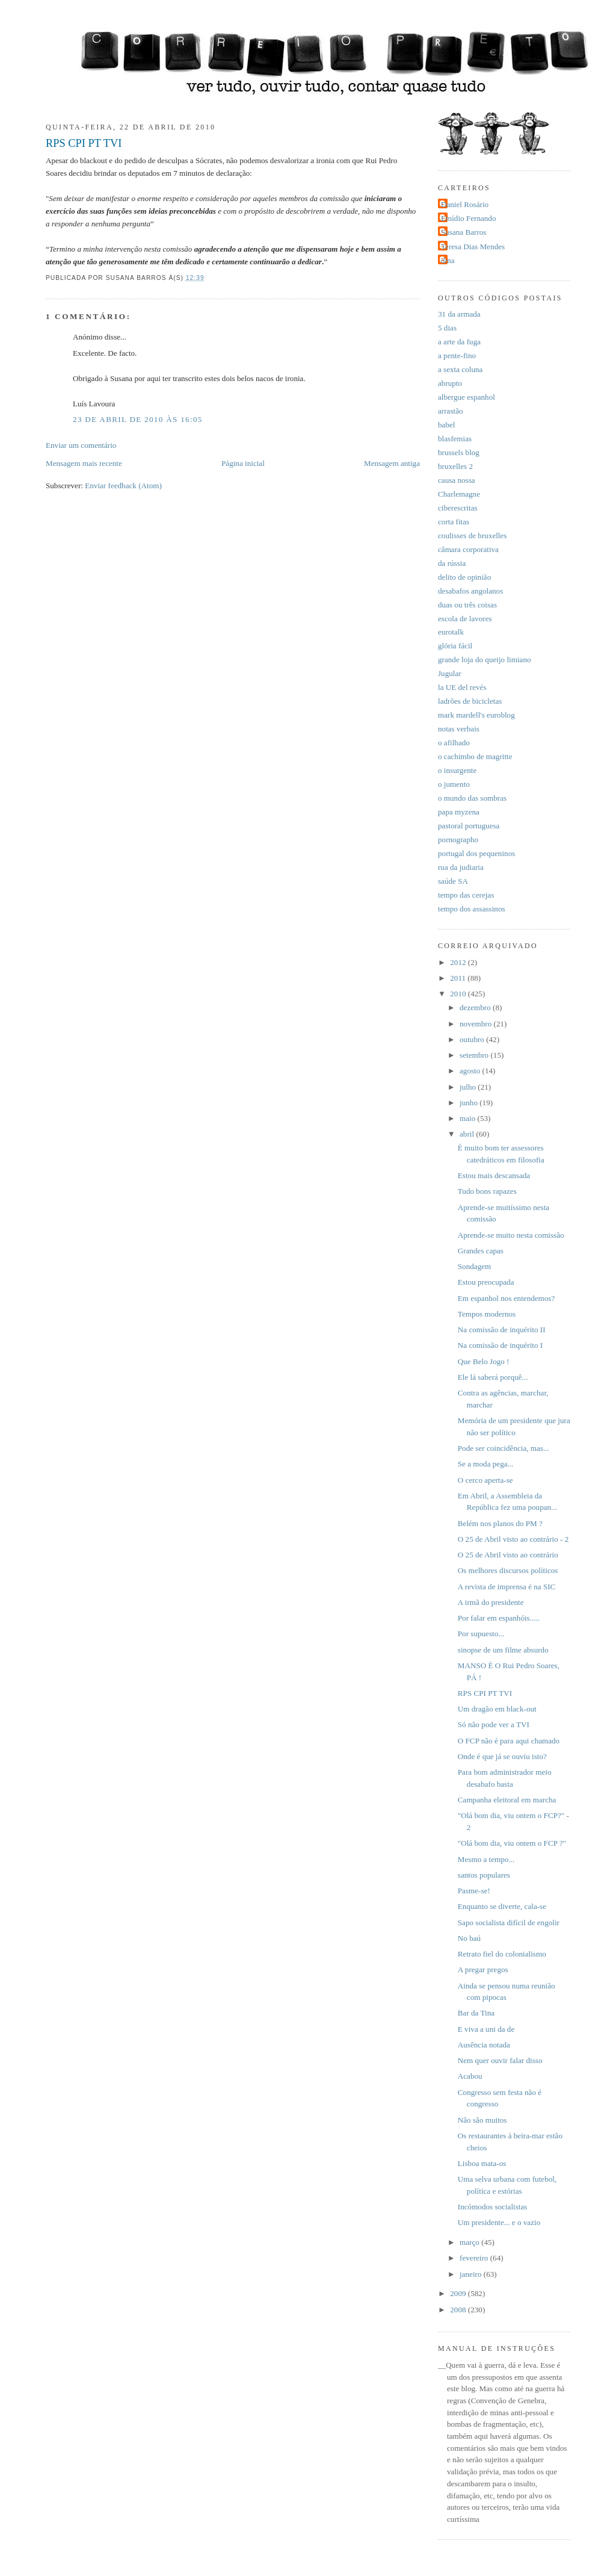 The height and width of the screenshot is (2576, 616). What do you see at coordinates (84, 143) in the screenshot?
I see `RPS CPI PT TVI` at bounding box center [84, 143].